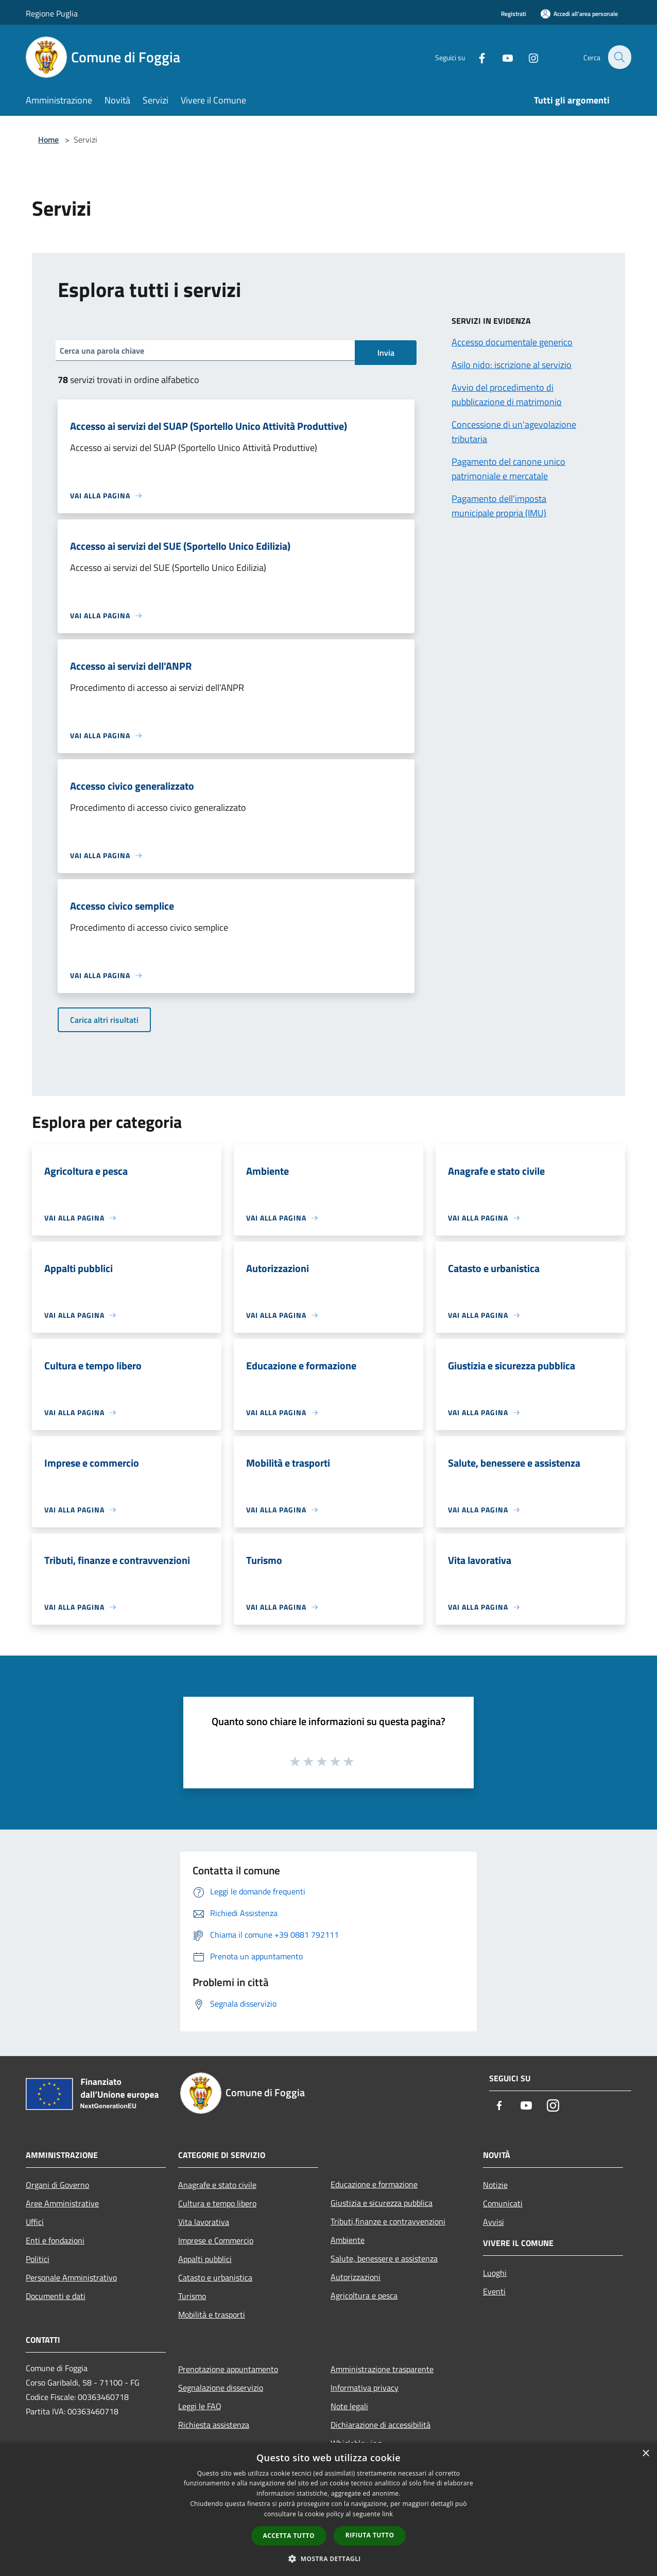  What do you see at coordinates (503, 2203) in the screenshot?
I see `Comunicati` at bounding box center [503, 2203].